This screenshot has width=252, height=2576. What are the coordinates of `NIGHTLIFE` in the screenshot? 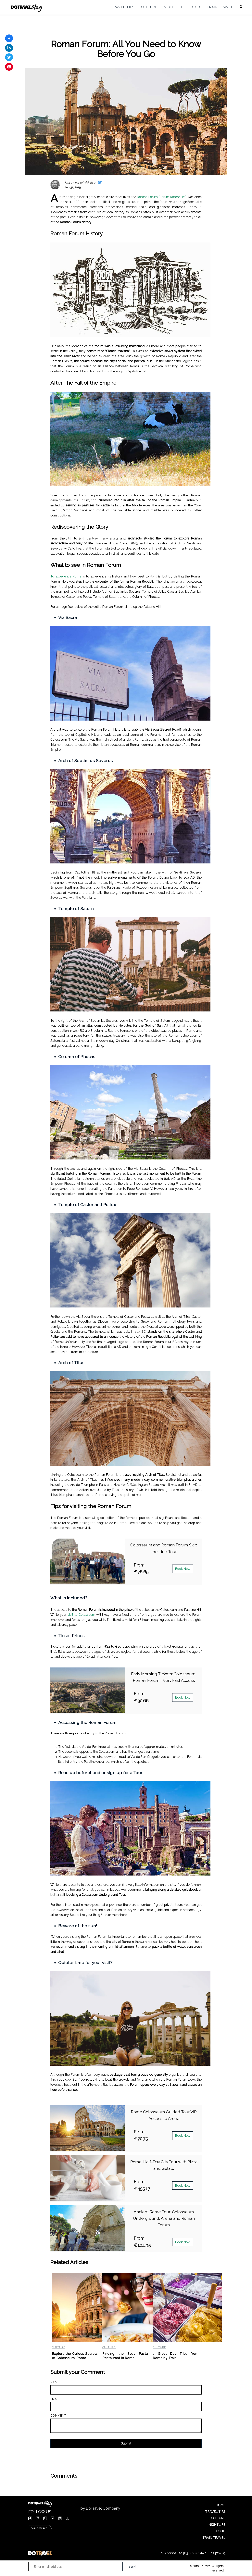 It's located at (216, 2525).